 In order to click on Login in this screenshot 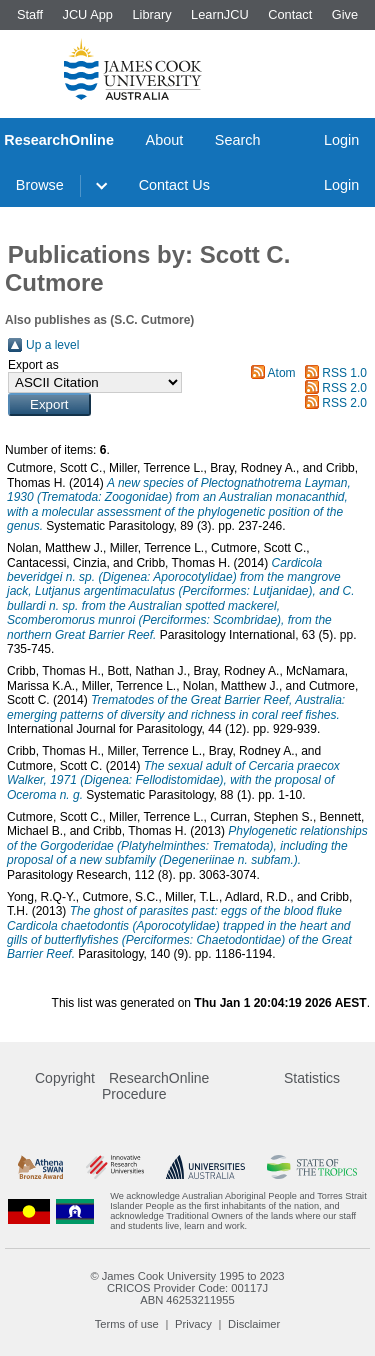, I will do `click(341, 140)`.